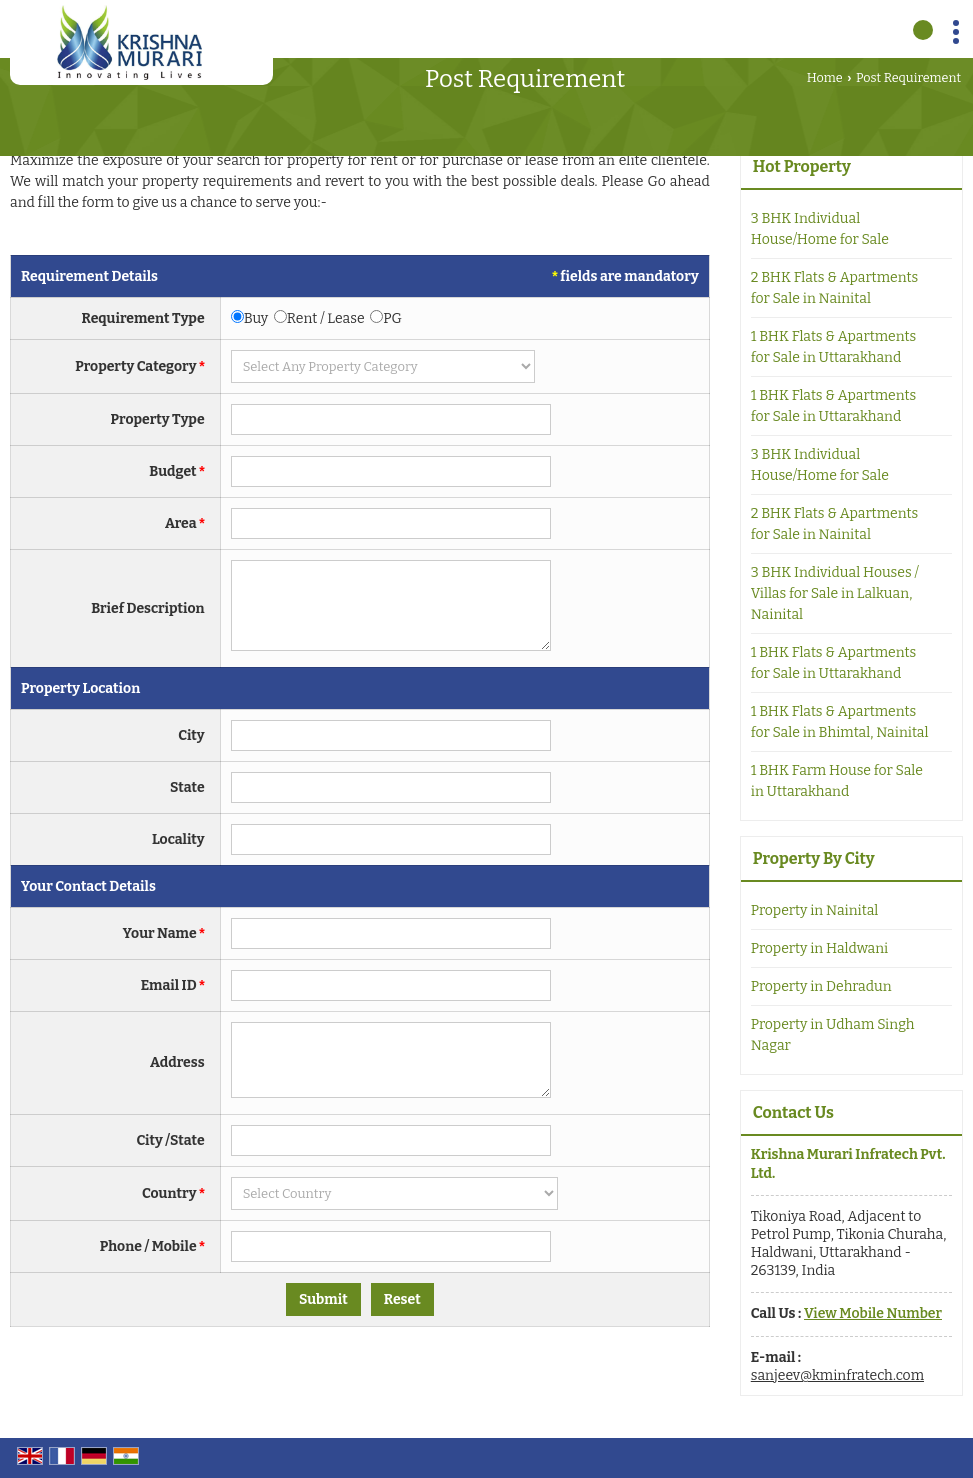 The width and height of the screenshot is (973, 1478). I want to click on Property in Dehradun, so click(821, 986).